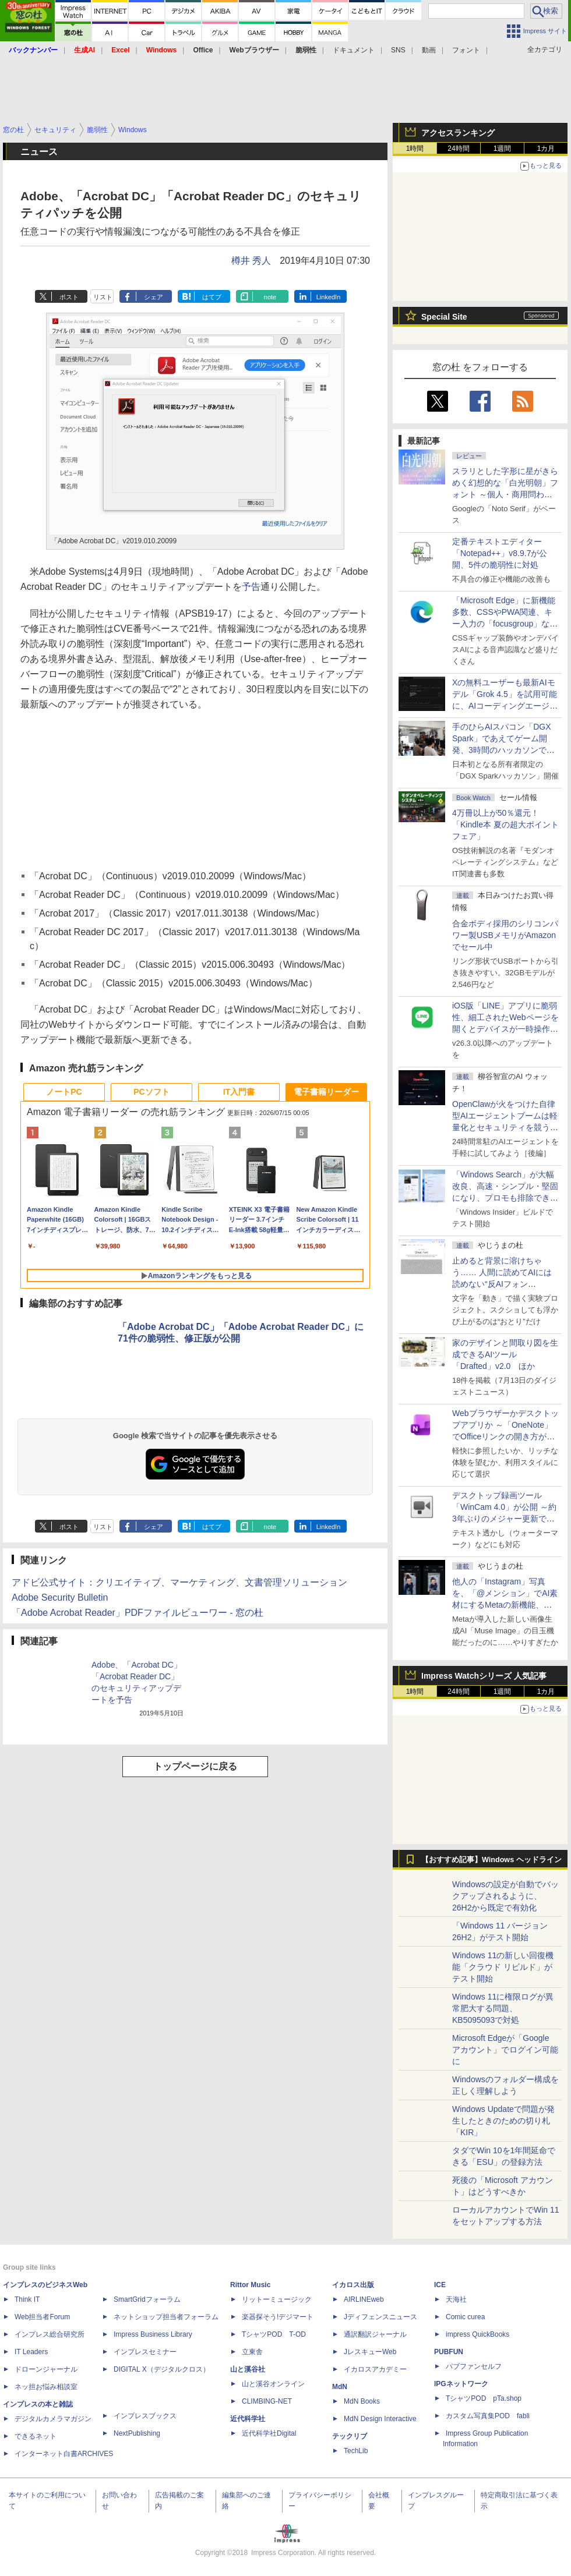  Describe the element at coordinates (239, 1091) in the screenshot. I see `IT入門書` at that location.